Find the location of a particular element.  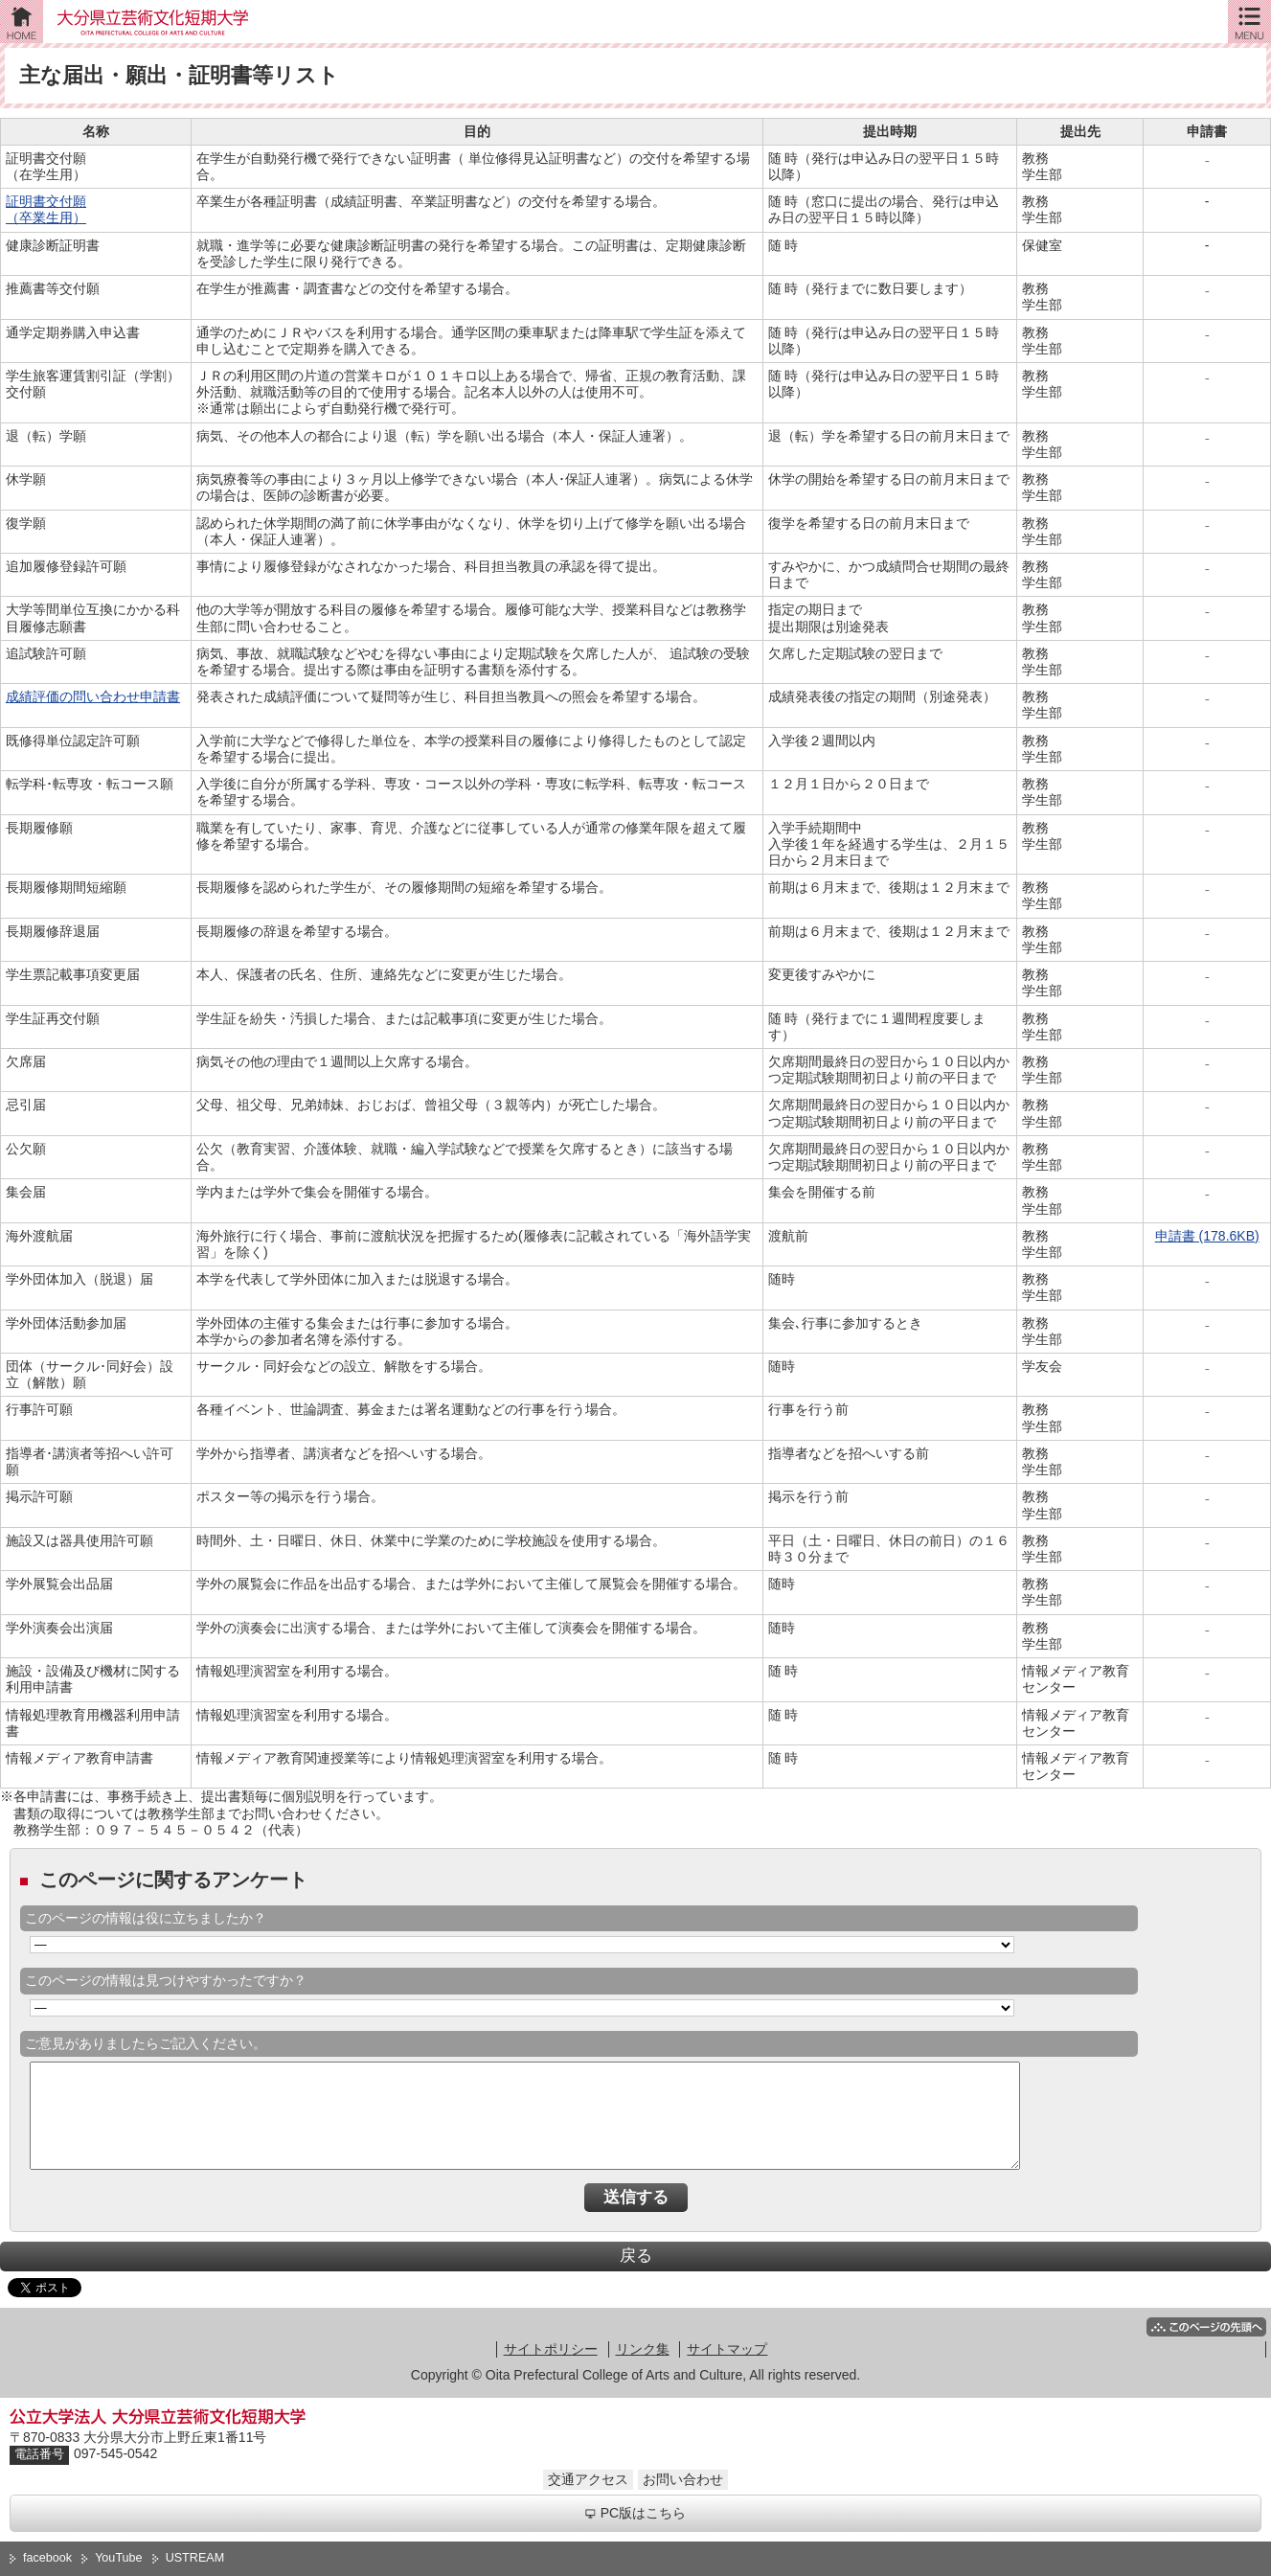

成績評価の問い合わせ申請書 is located at coordinates (93, 696).